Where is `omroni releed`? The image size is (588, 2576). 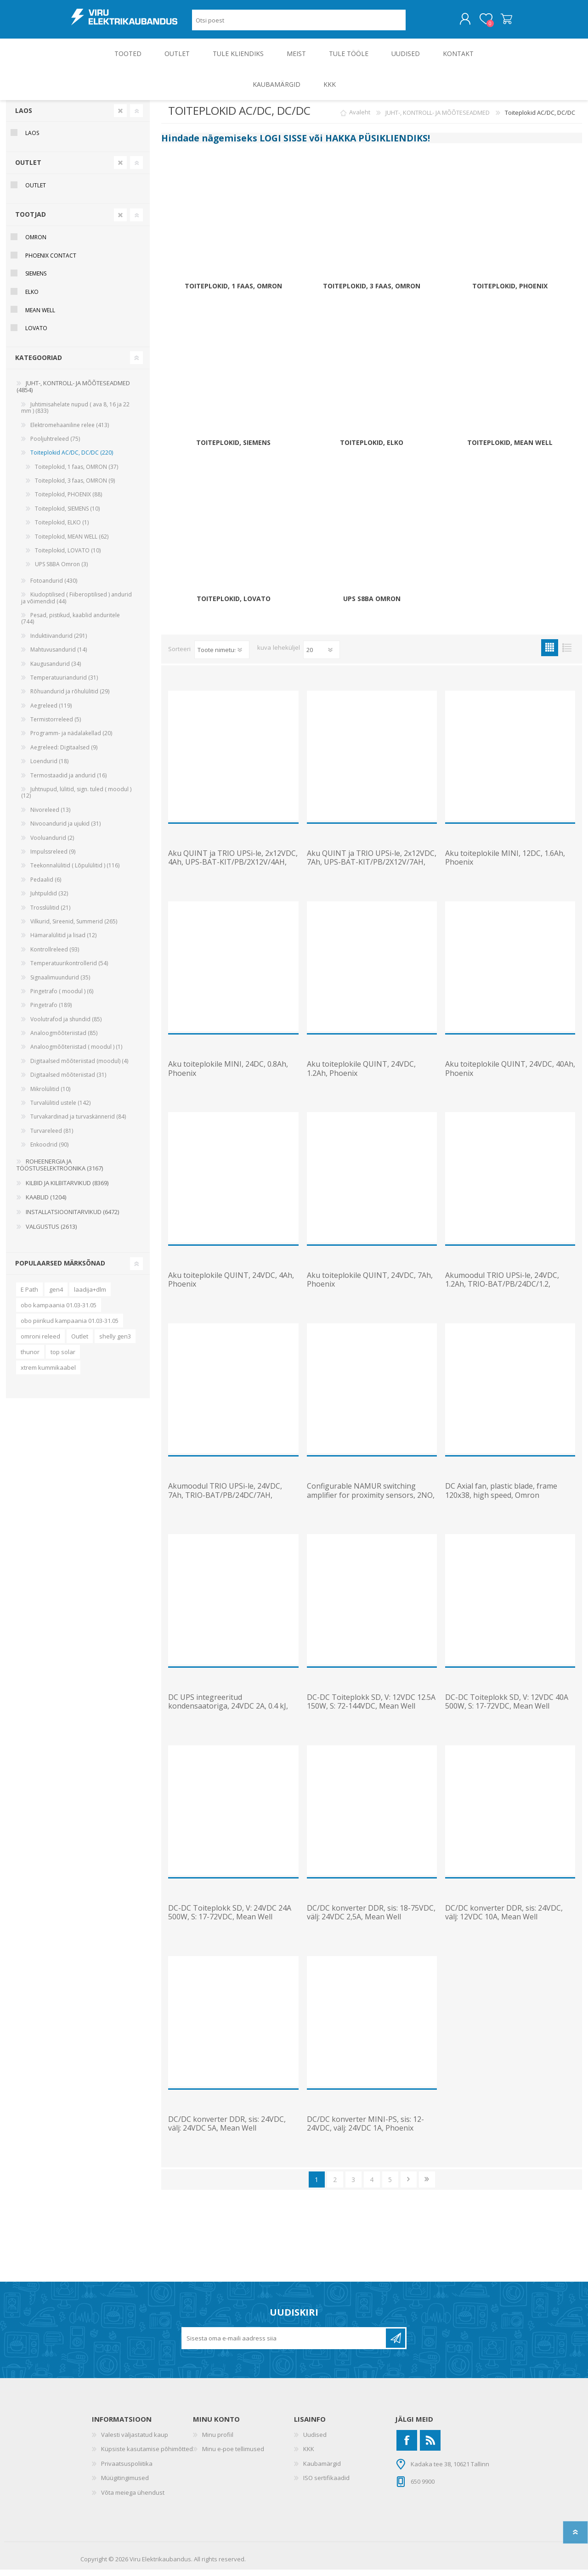
omroni releed is located at coordinates (40, 1343).